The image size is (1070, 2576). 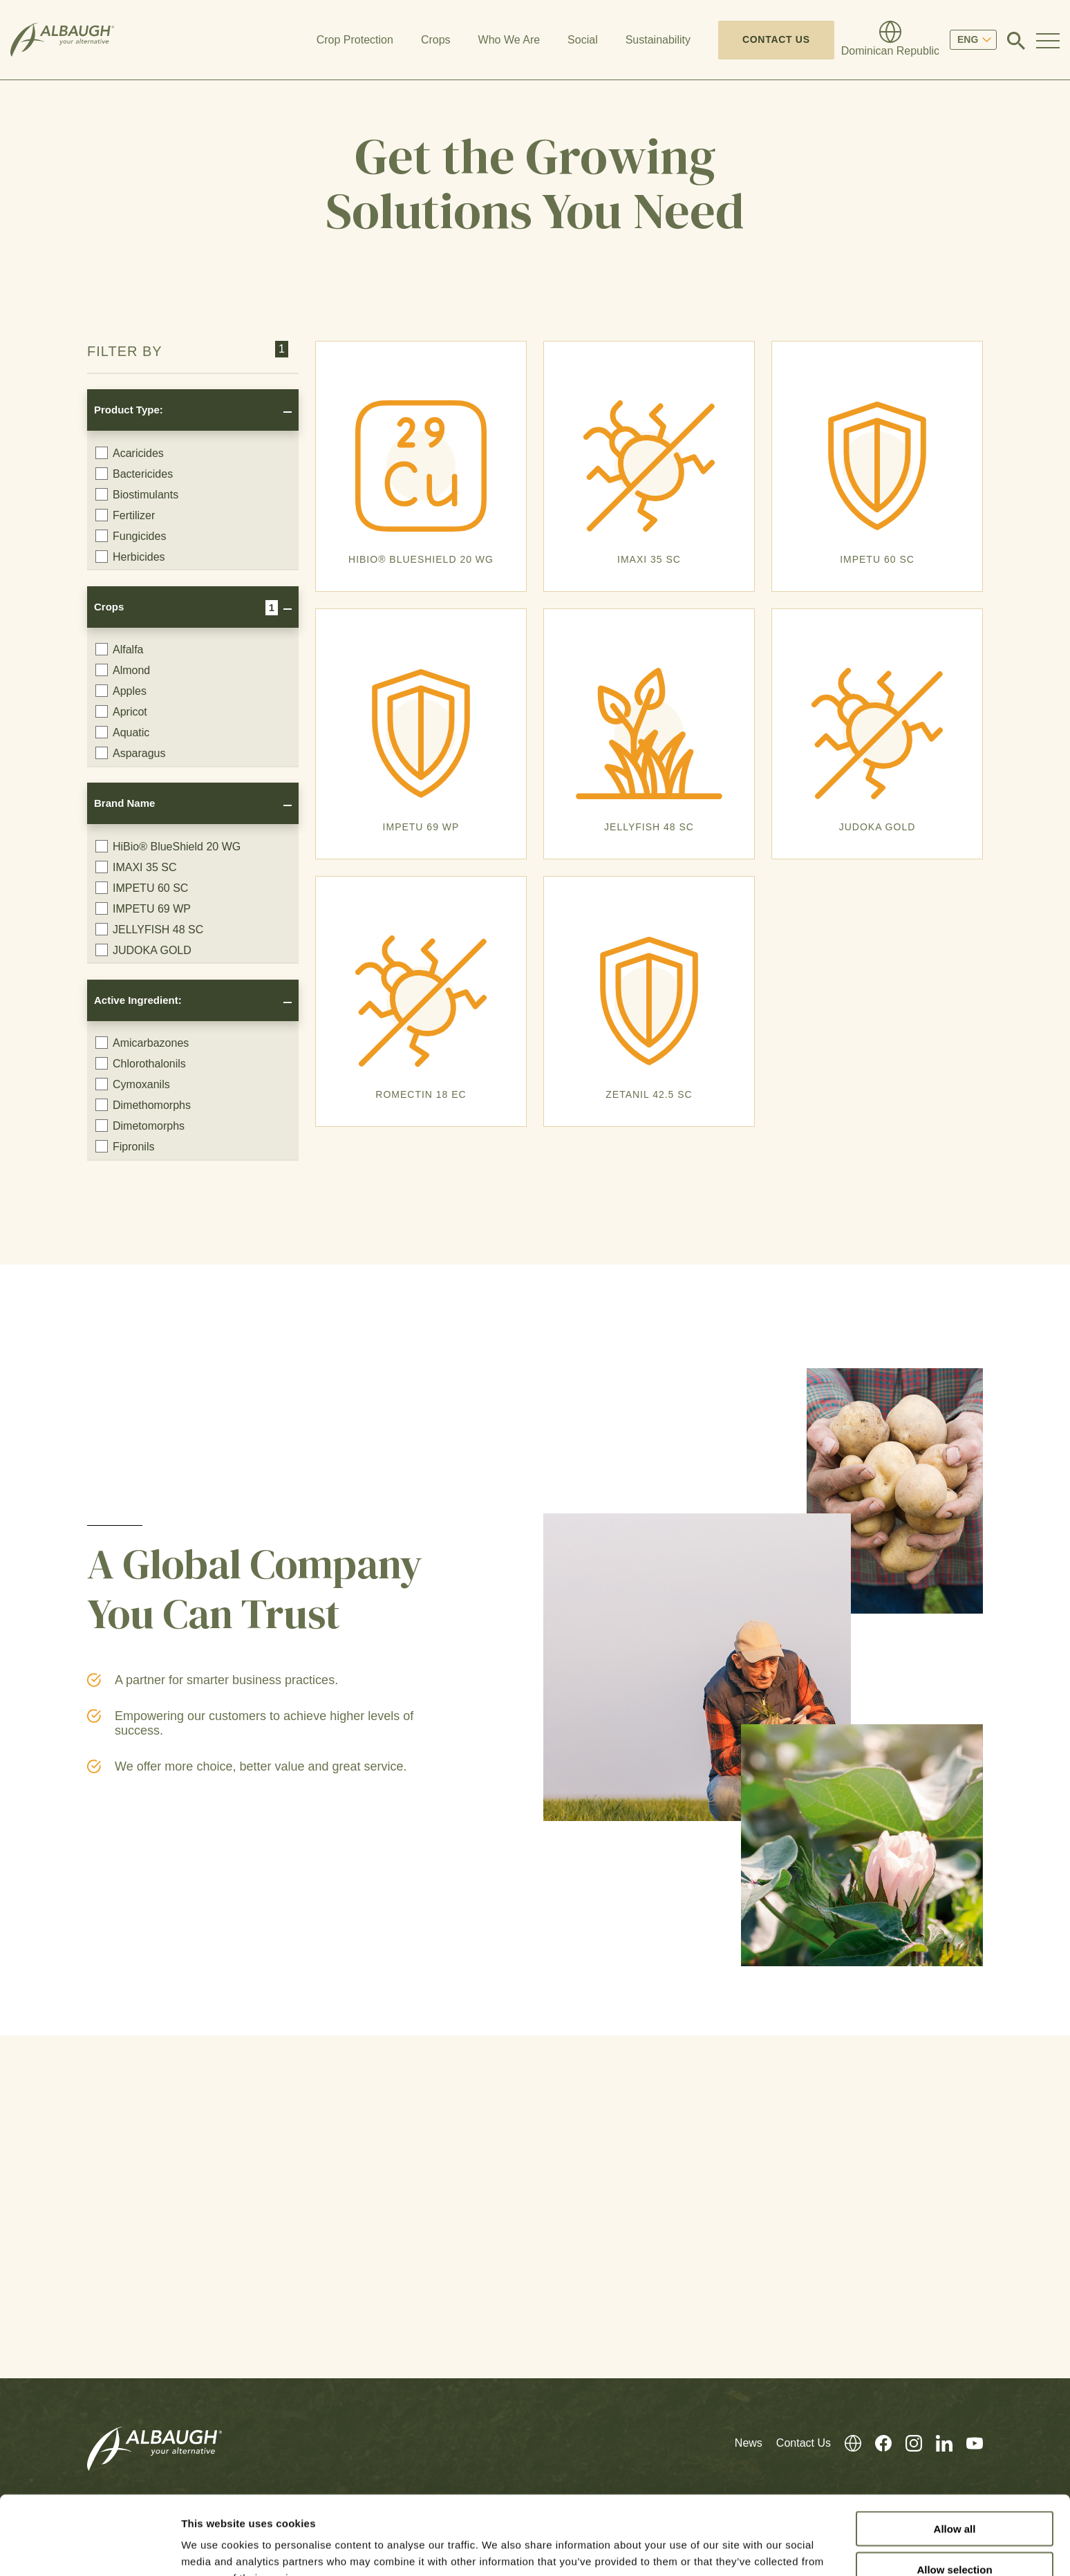 I want to click on Almond, so click(x=122, y=670).